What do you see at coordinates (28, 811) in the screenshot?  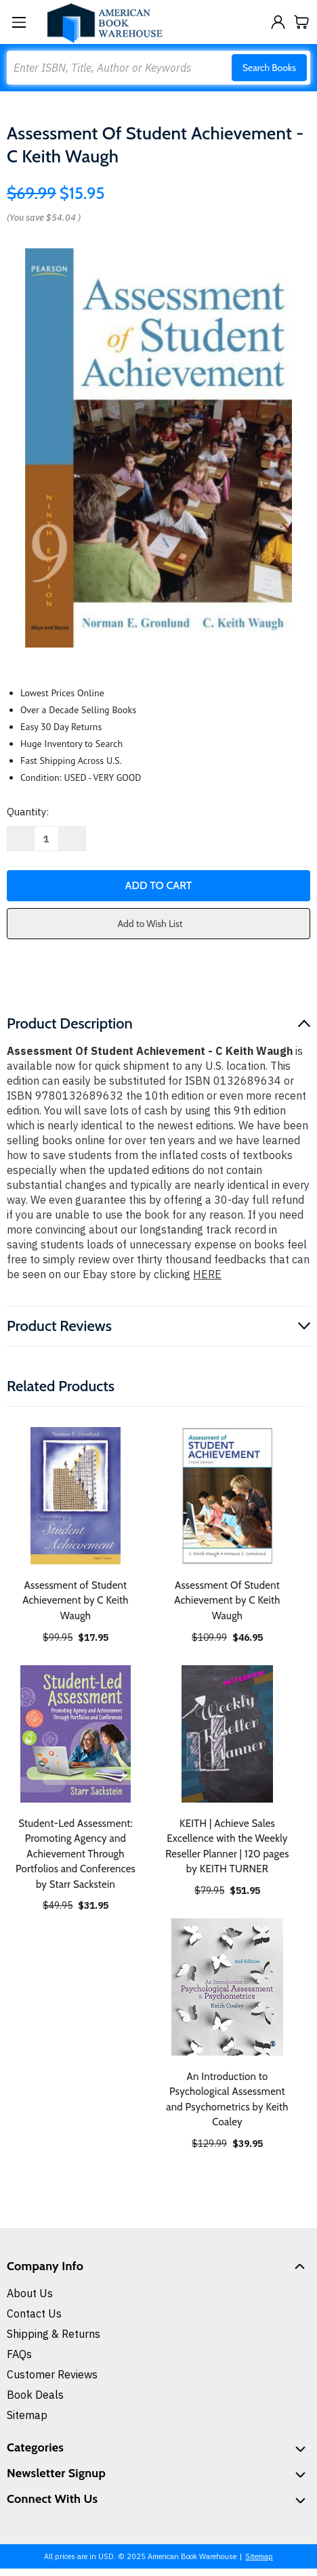 I see `Quantity:` at bounding box center [28, 811].